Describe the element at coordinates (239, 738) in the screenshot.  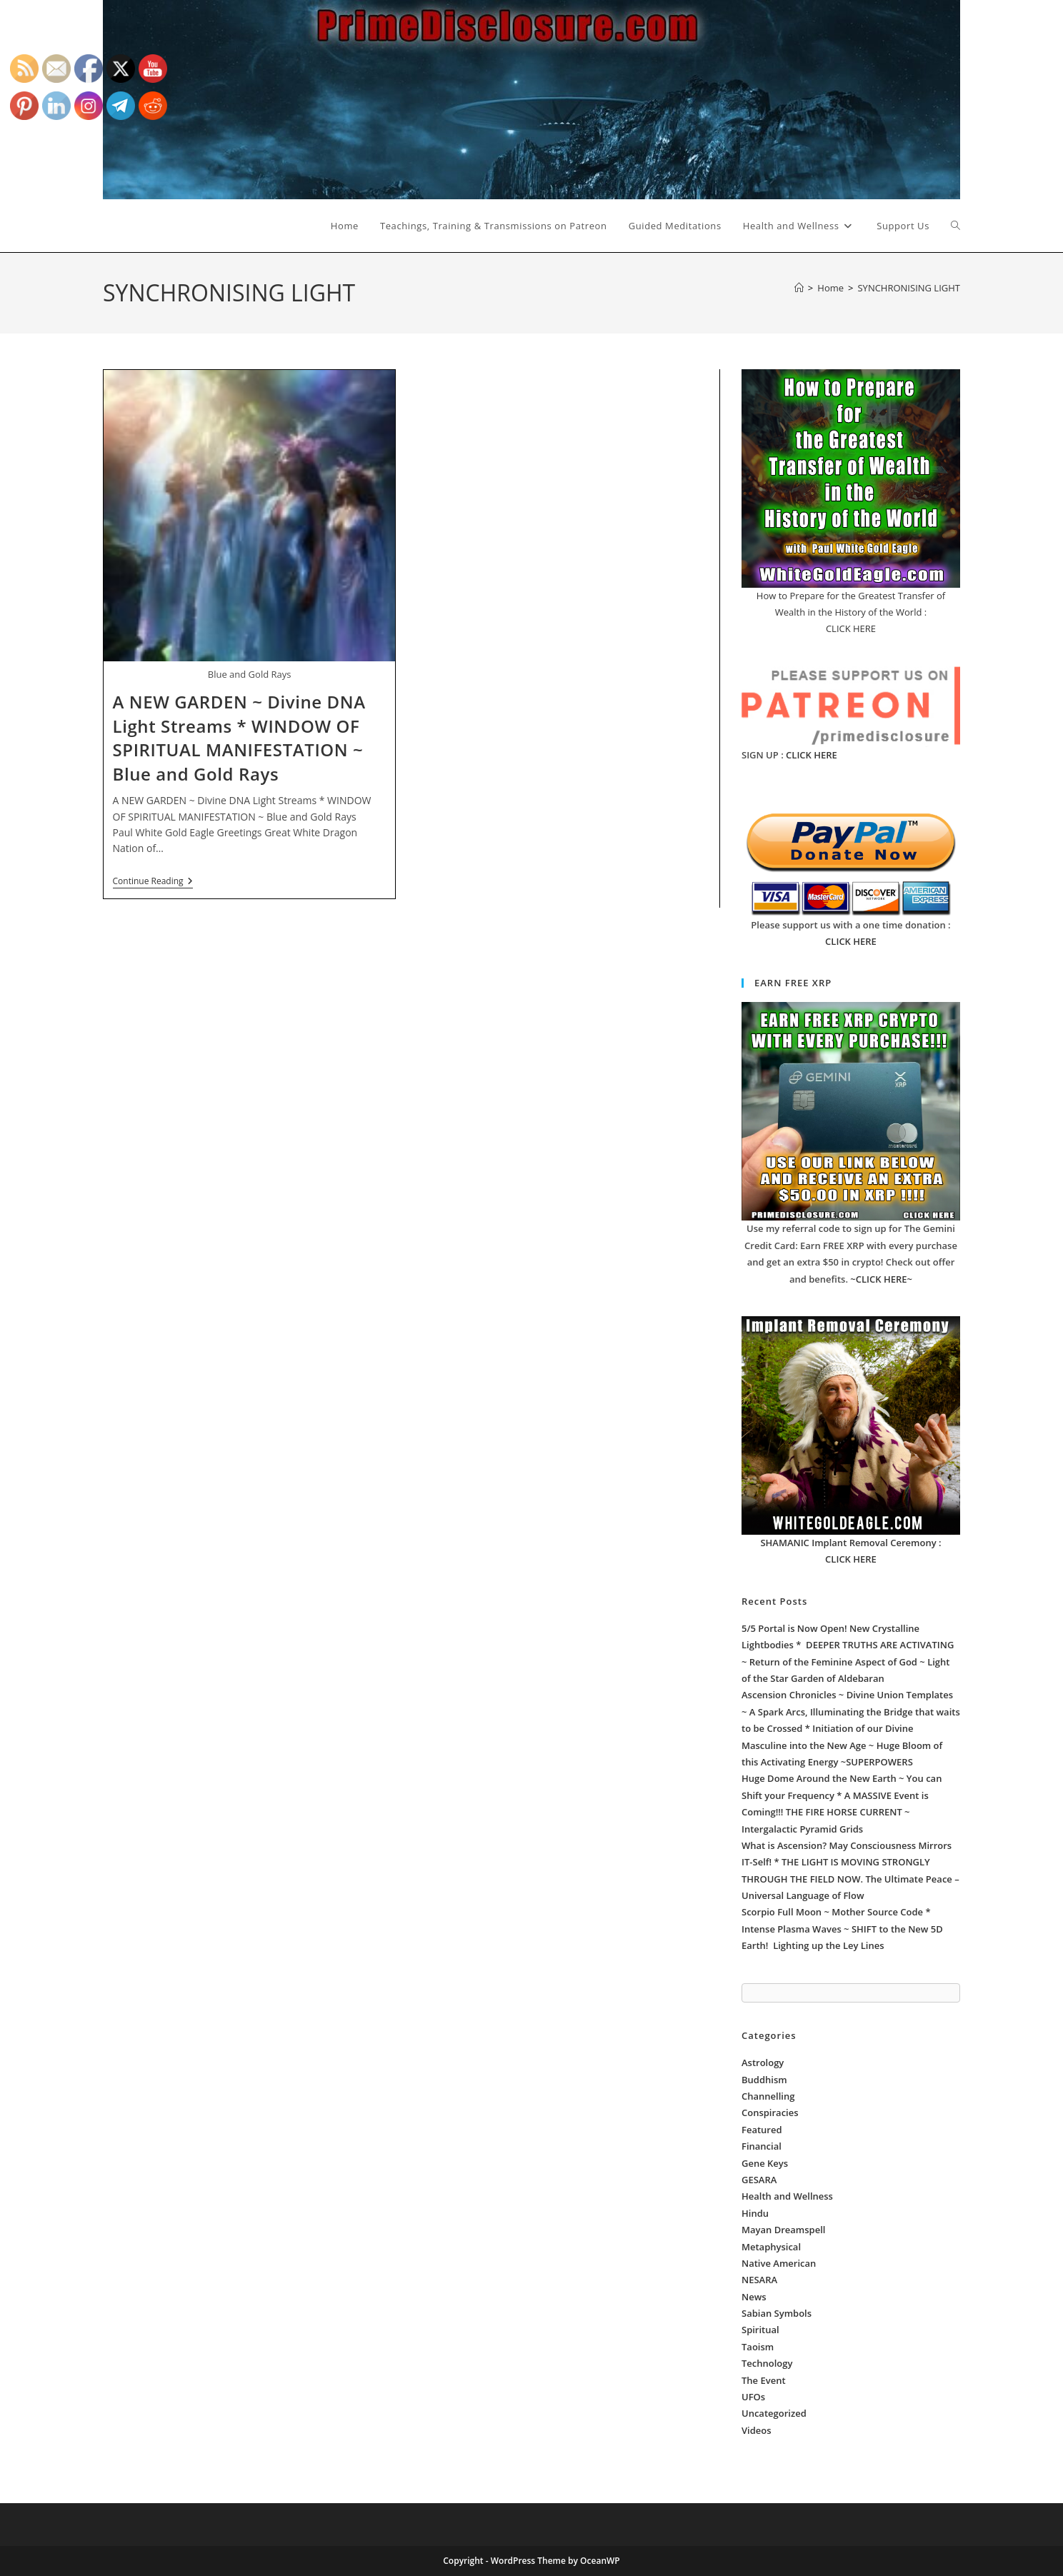
I see `A NEW GARDEN ~ Divine DNA Light Streams * WINDOW OF SPIRITUAL MANIFESTATION ~ Blue and Gold Rays` at that location.